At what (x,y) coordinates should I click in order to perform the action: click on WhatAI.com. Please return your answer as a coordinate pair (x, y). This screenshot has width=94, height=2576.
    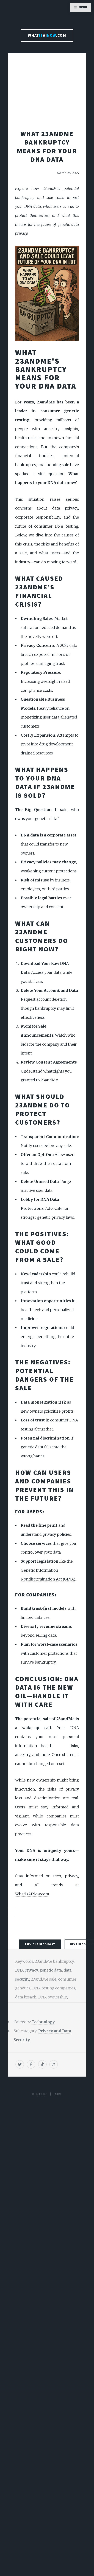
    Looking at the image, I should click on (47, 35).